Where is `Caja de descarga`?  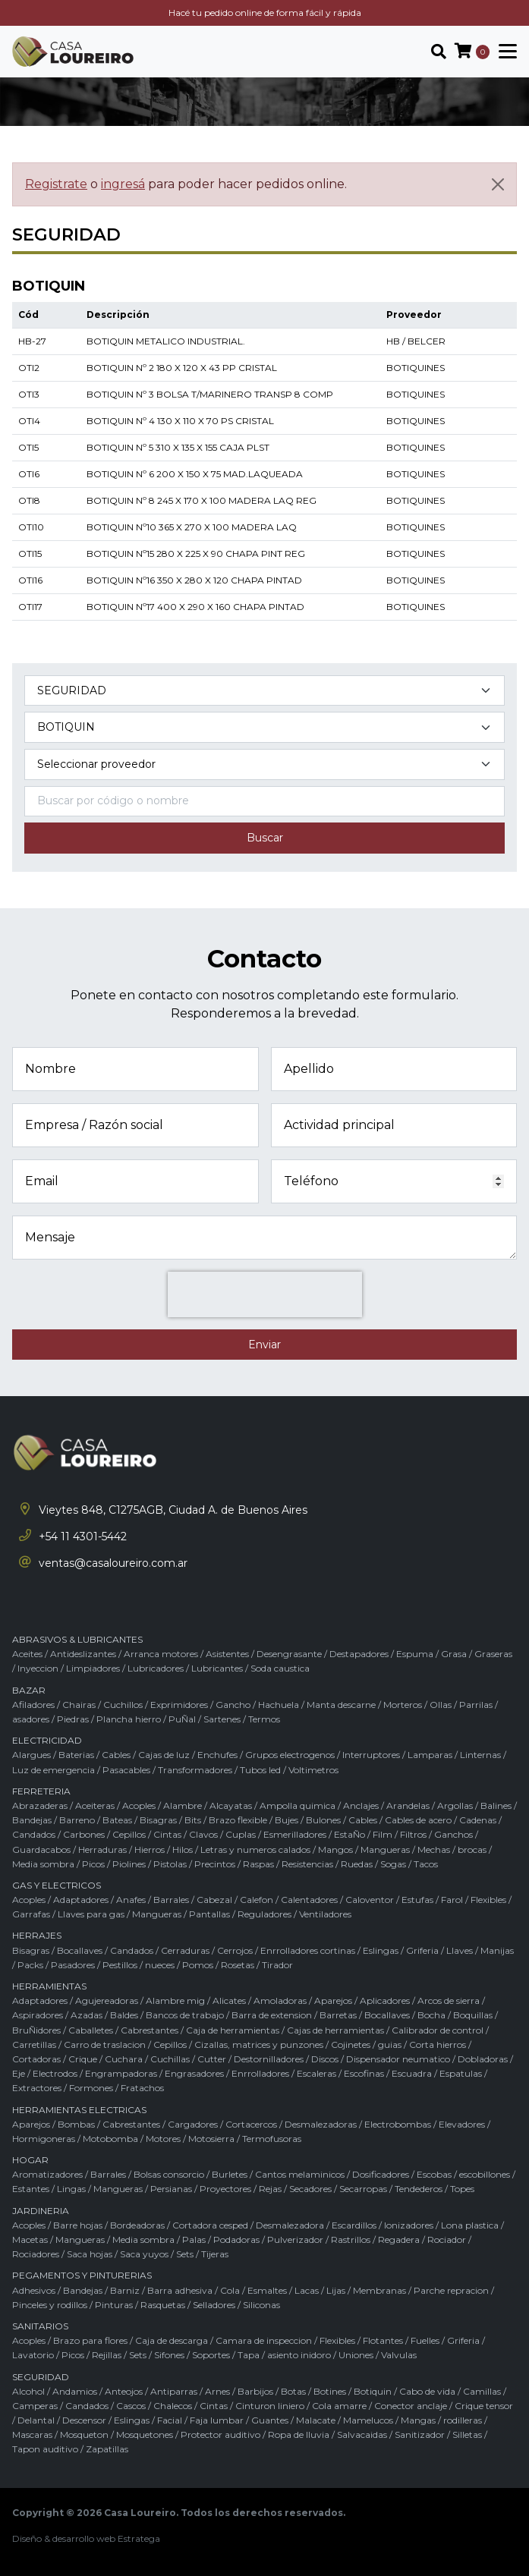 Caja de descarga is located at coordinates (171, 2340).